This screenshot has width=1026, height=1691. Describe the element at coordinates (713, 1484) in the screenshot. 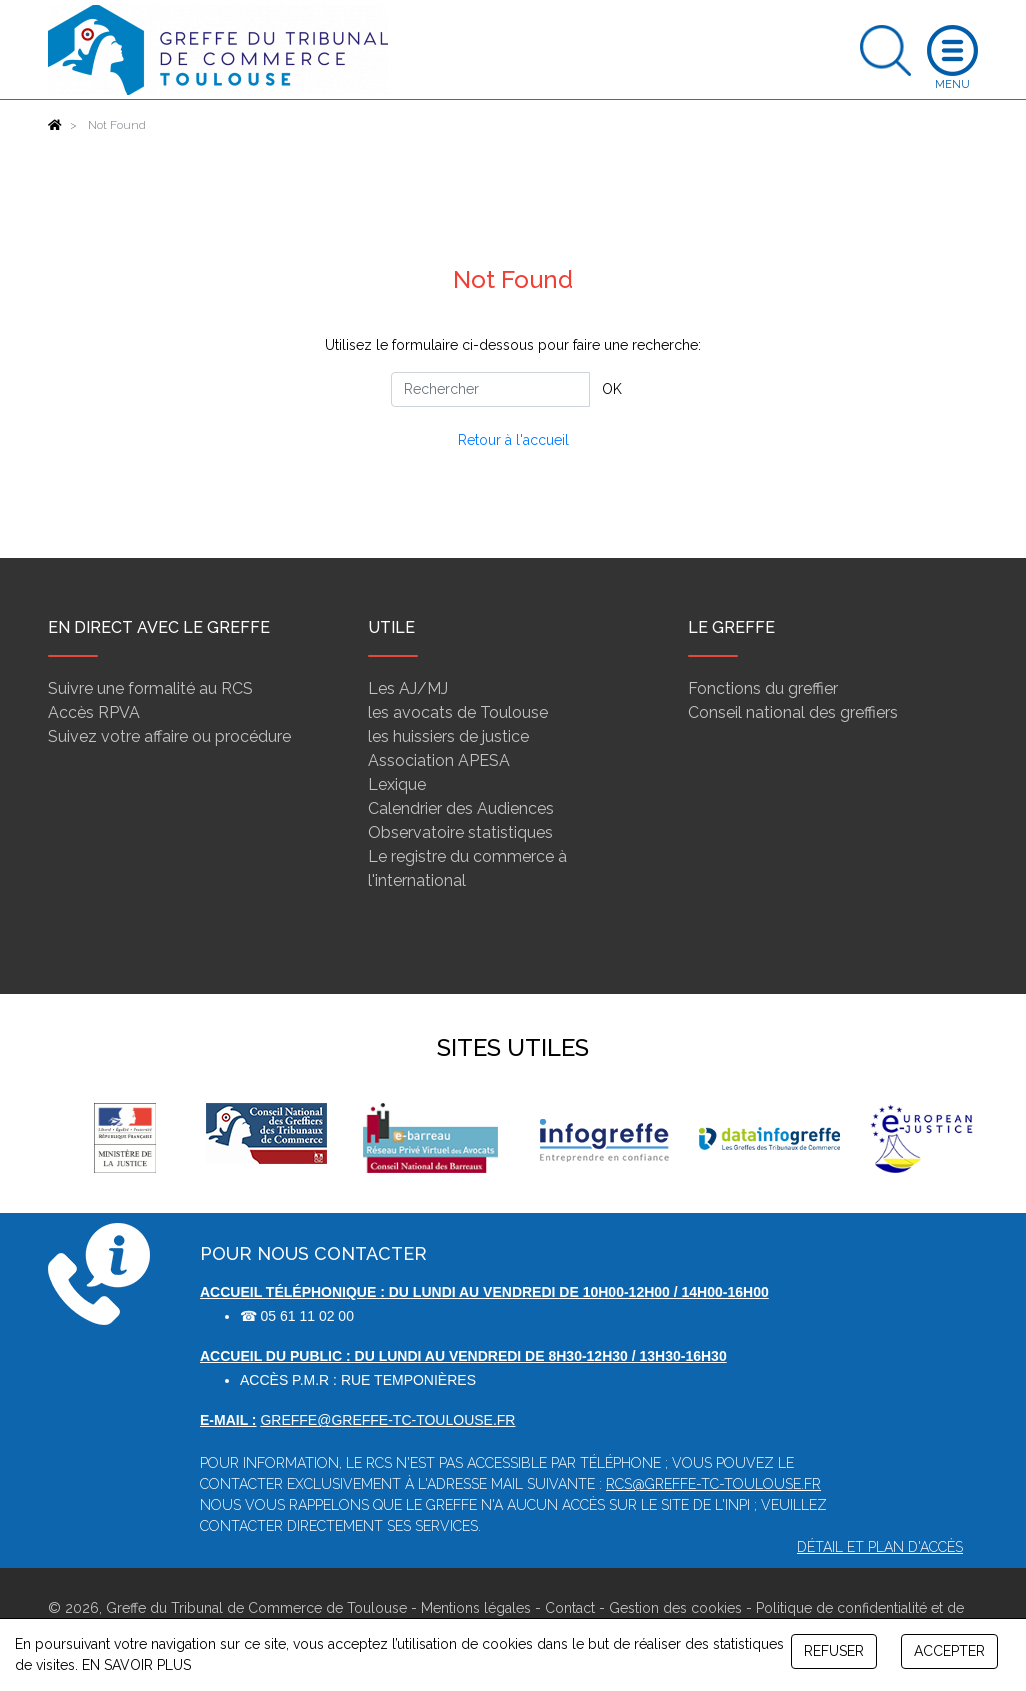

I see `rcs@greffe-tc-toulouse.fr` at that location.